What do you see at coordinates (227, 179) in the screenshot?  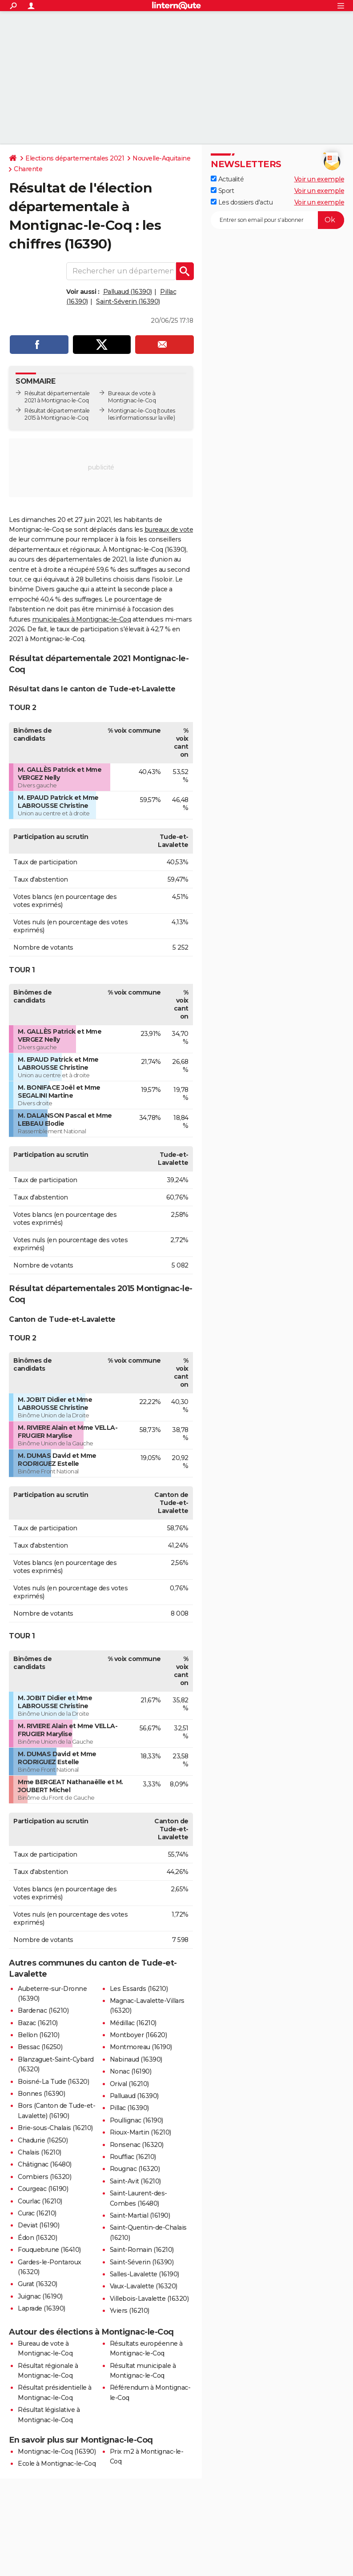 I see `Actualité` at bounding box center [227, 179].